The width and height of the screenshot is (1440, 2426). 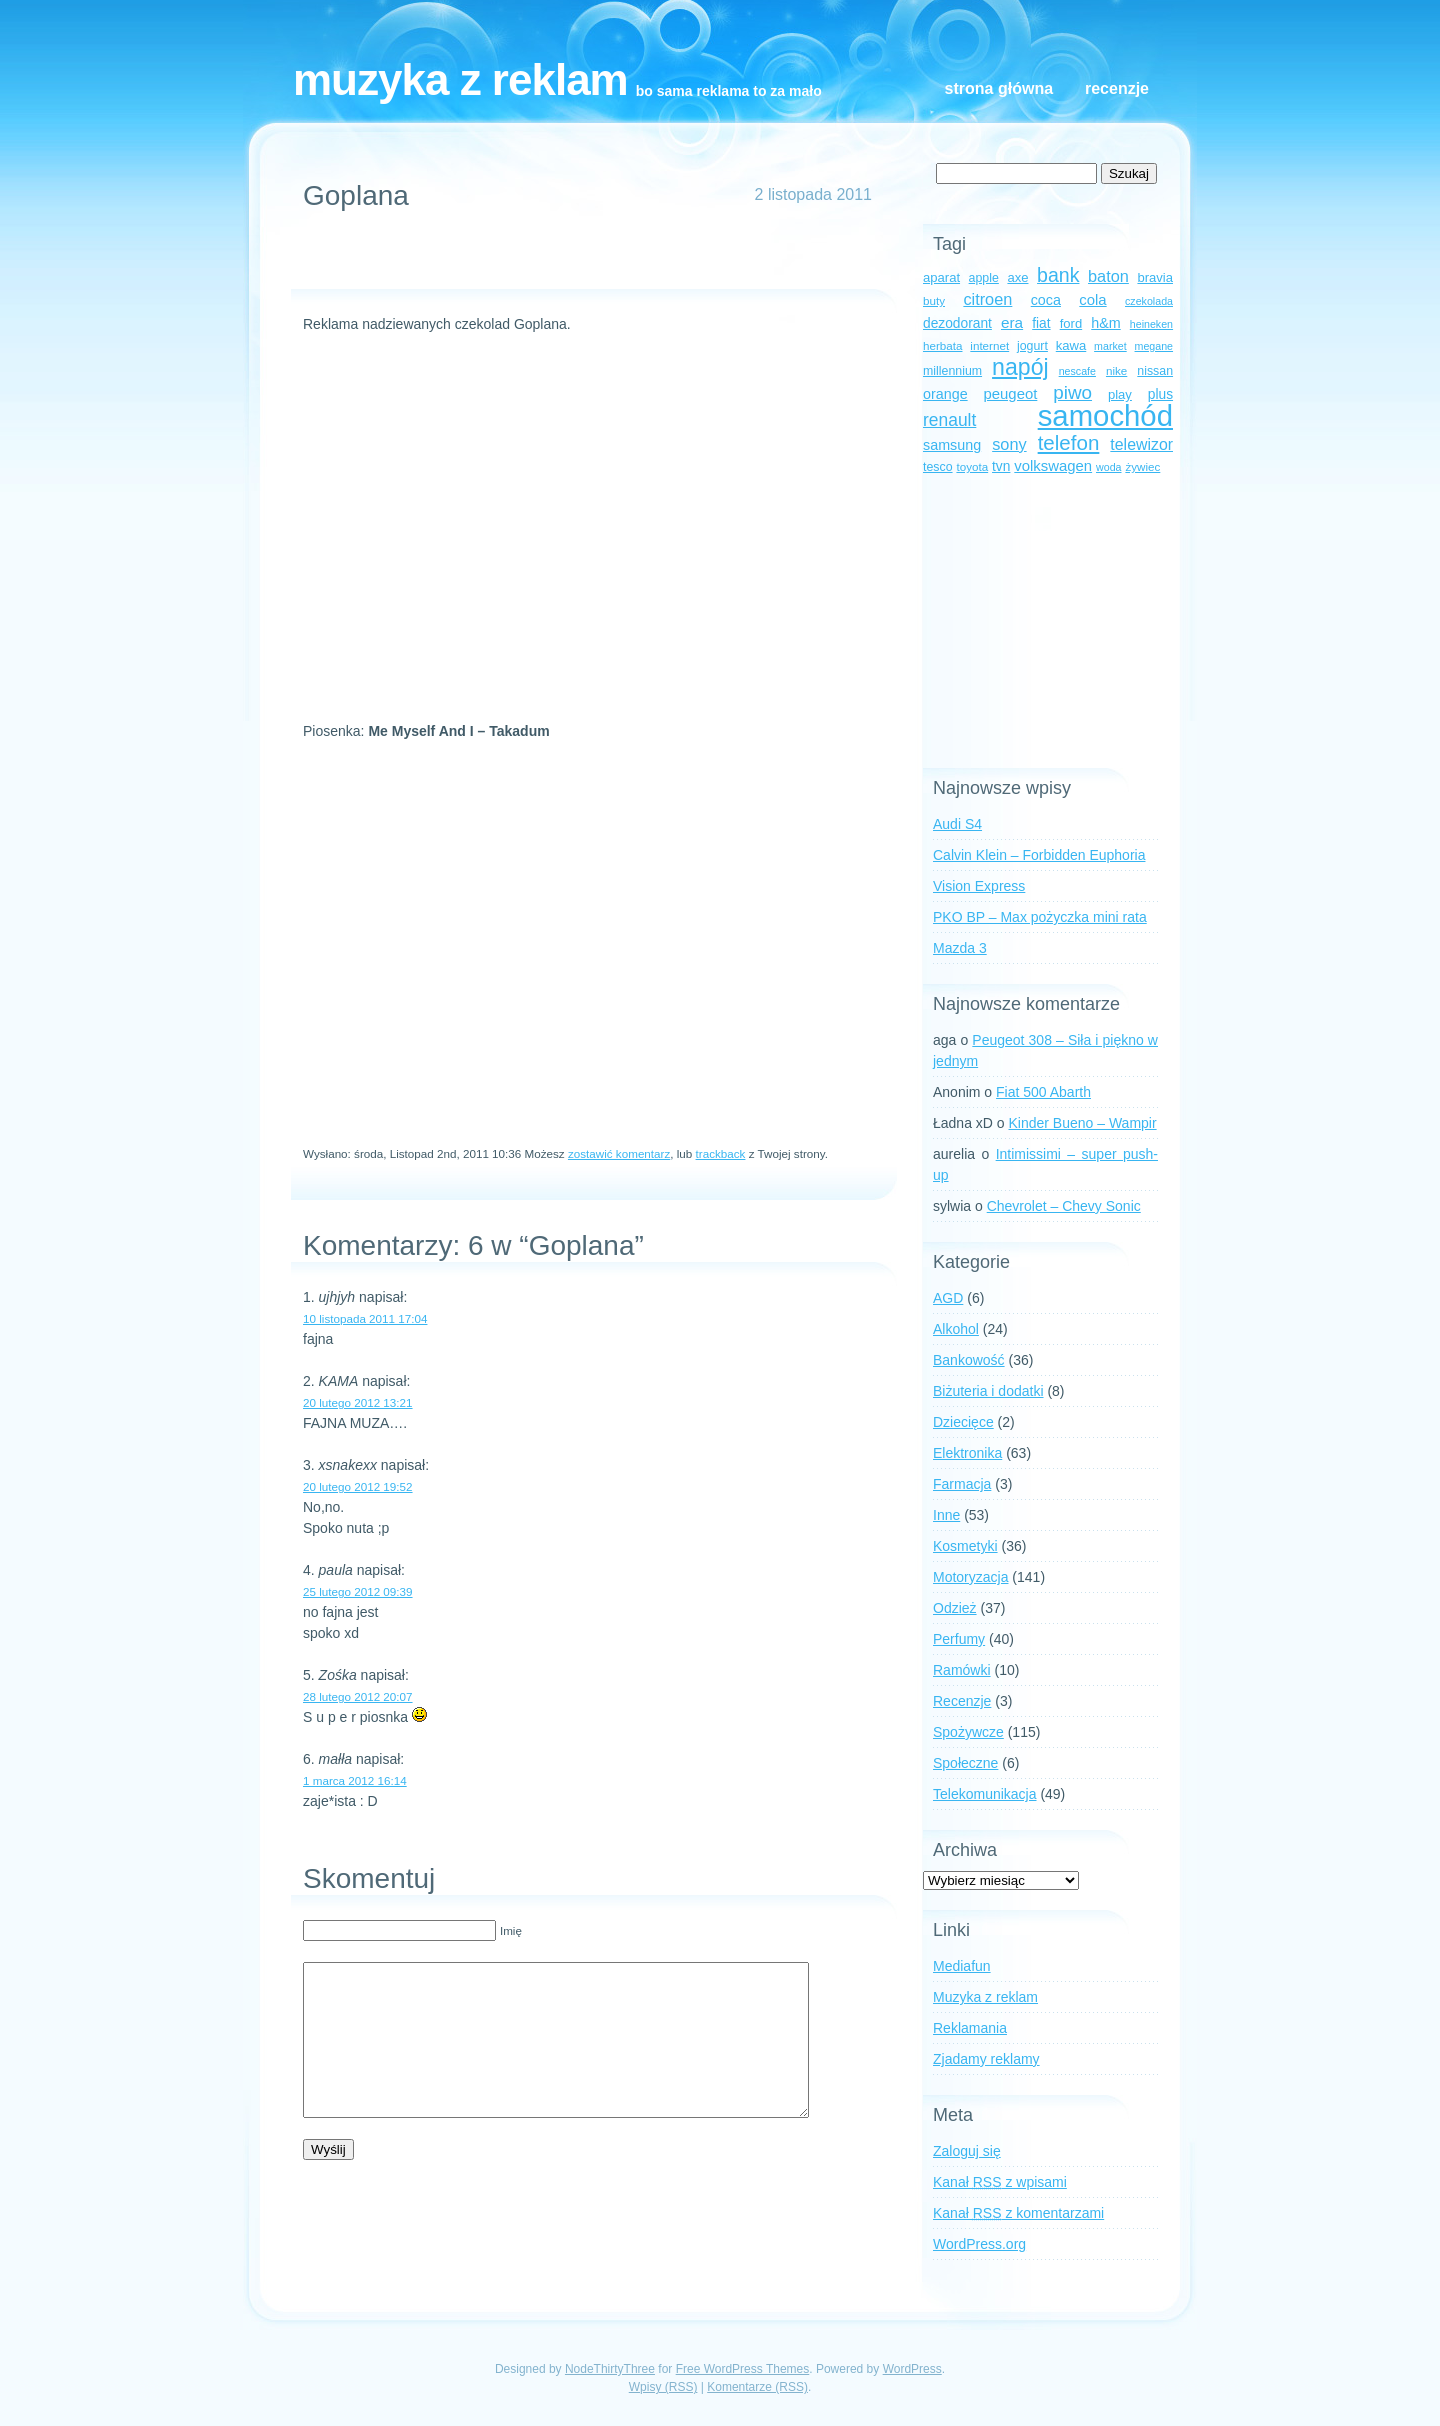 What do you see at coordinates (1083, 1123) in the screenshot?
I see `Kinder Bueno – Wampir` at bounding box center [1083, 1123].